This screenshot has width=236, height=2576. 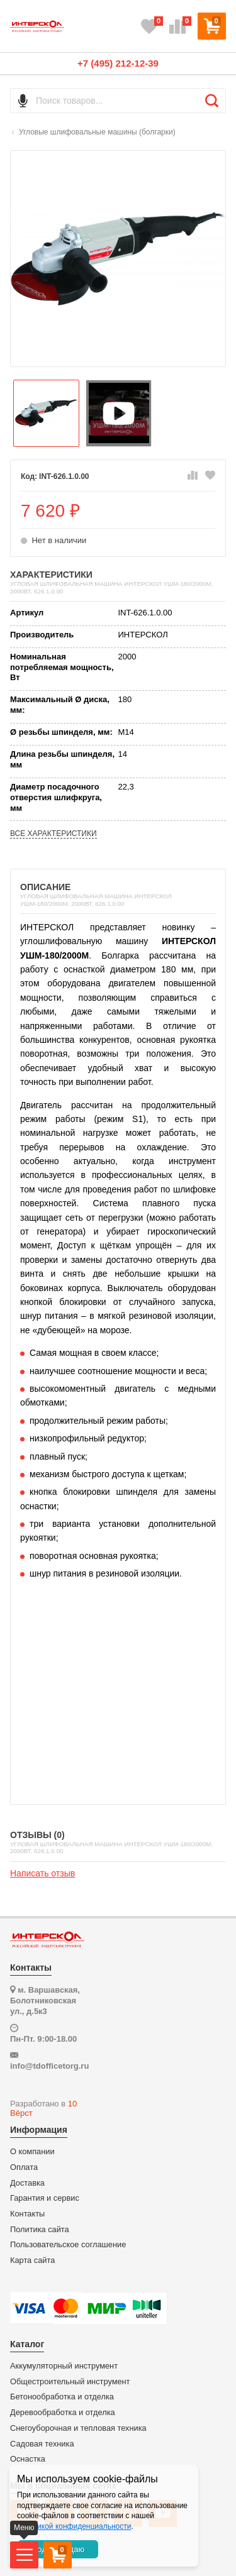 I want to click on Оснастка, so click(x=27, y=2459).